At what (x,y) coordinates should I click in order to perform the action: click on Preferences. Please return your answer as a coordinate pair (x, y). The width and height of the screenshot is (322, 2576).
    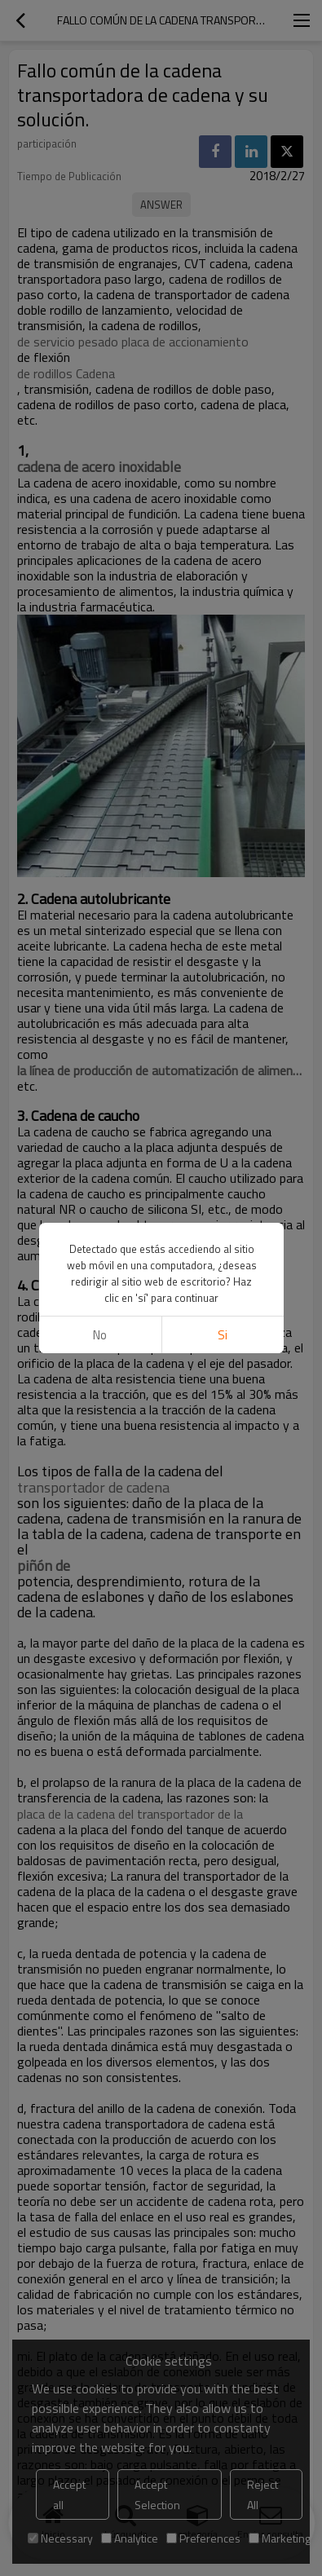
    Looking at the image, I should click on (203, 2538).